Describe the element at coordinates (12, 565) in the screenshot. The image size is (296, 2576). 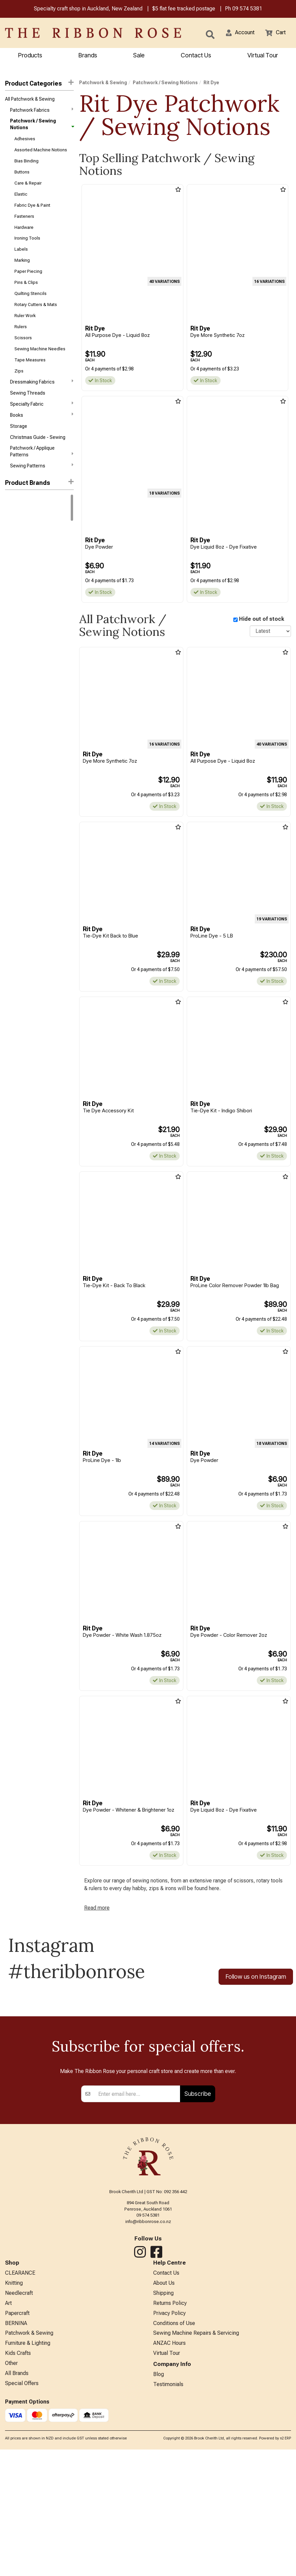
I see `Circulo` at that location.